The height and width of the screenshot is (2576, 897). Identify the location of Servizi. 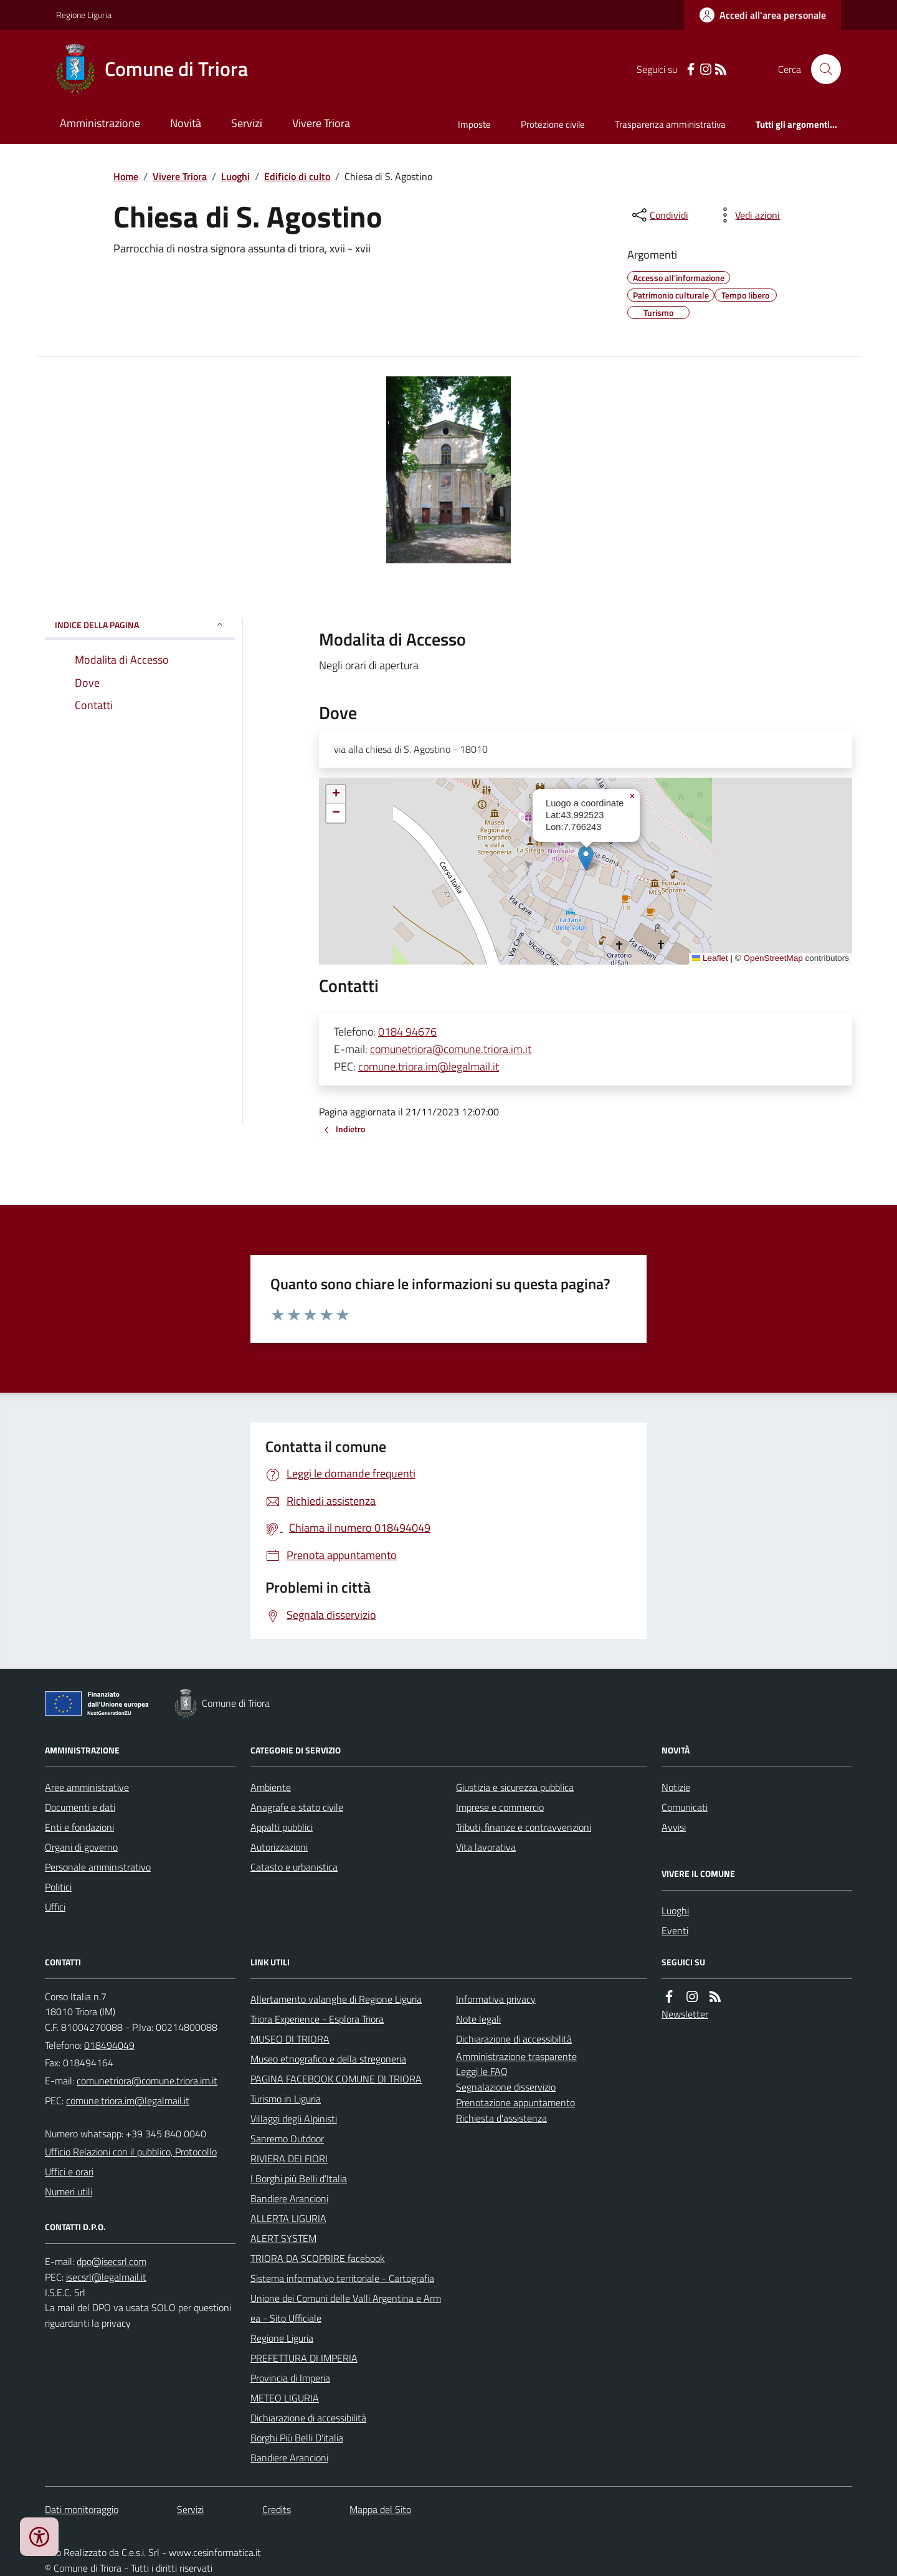
(246, 123).